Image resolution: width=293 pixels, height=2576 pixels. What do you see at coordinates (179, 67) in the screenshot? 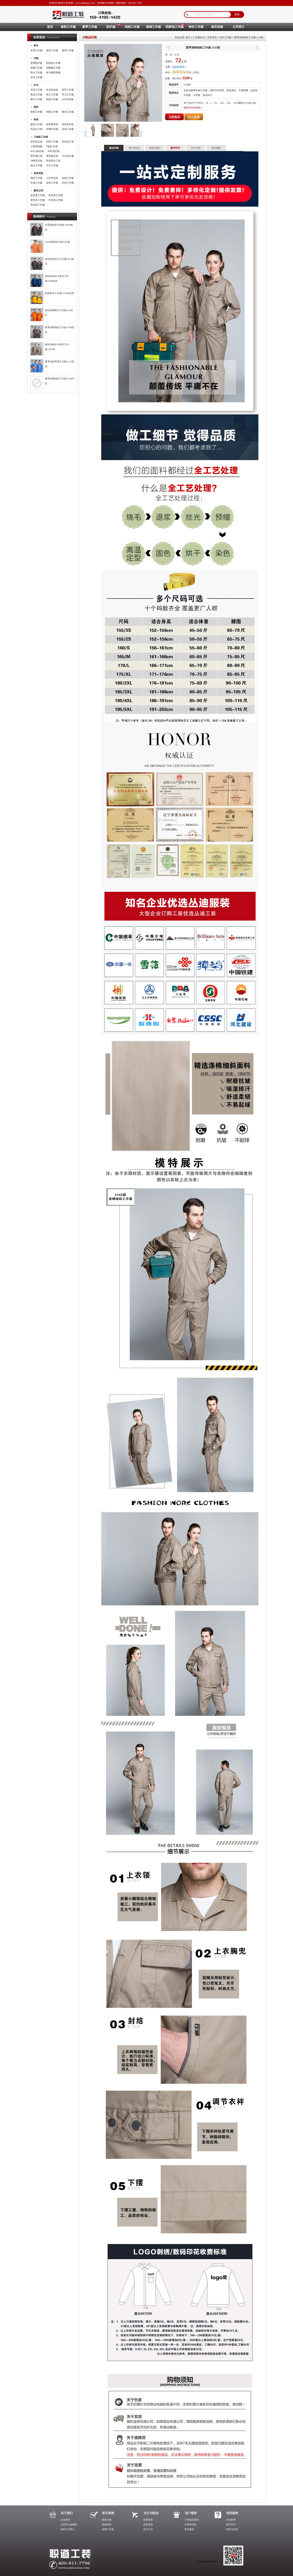
I see `运输及费用>>` at bounding box center [179, 67].